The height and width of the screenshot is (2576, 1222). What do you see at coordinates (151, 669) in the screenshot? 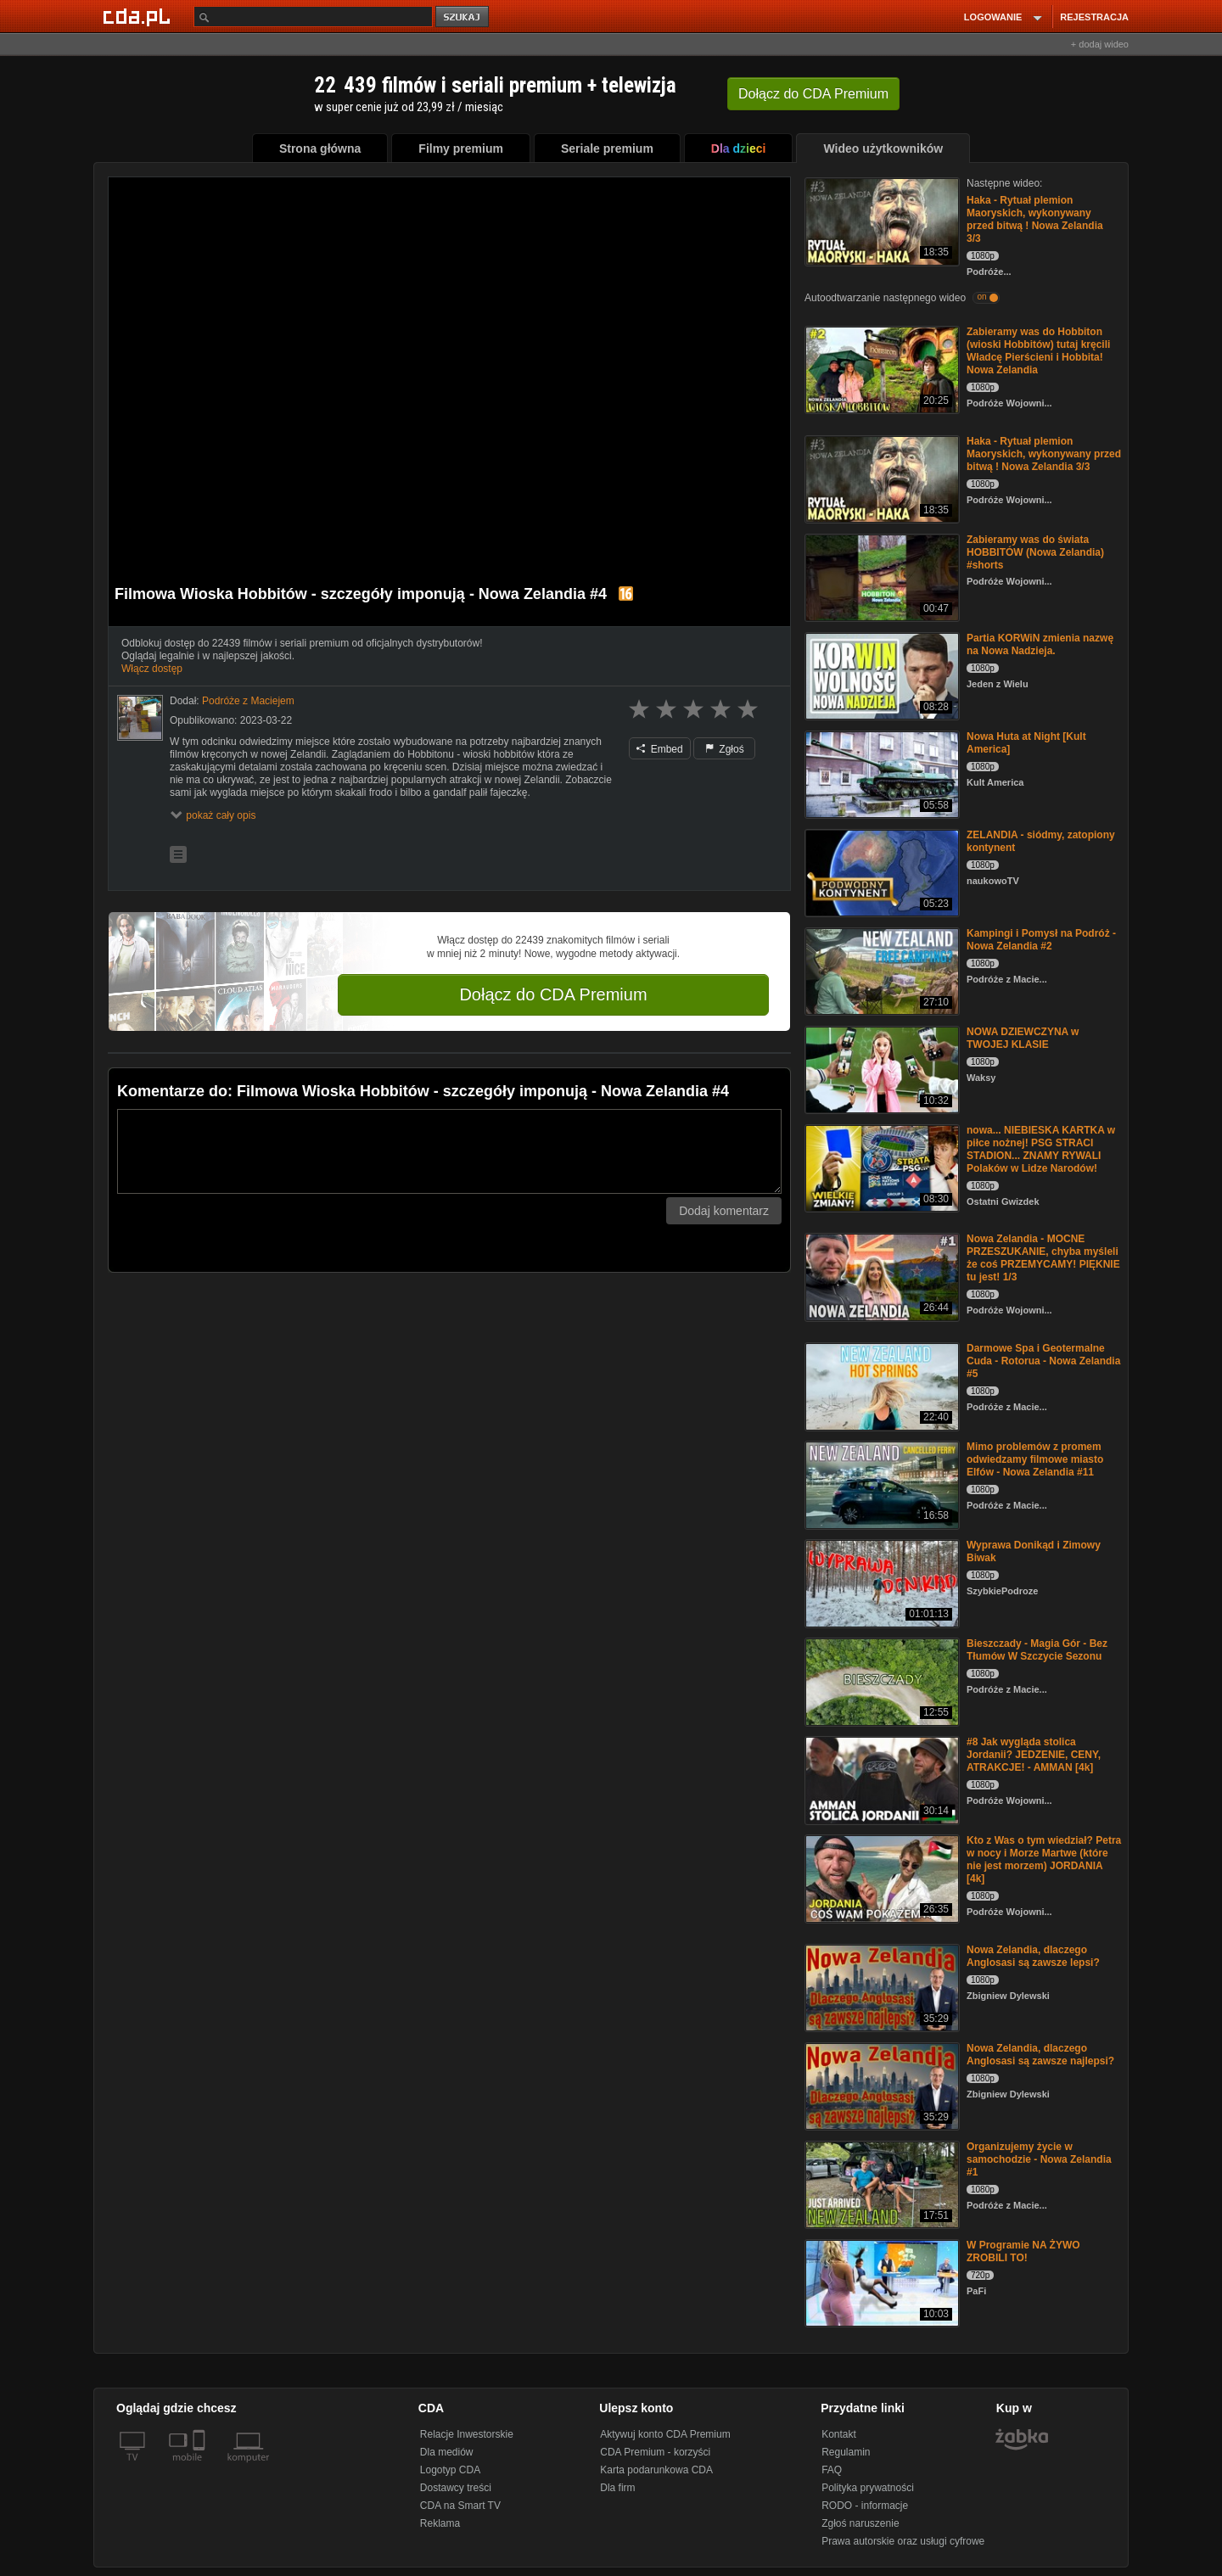
I see `Włącz dostęp` at bounding box center [151, 669].